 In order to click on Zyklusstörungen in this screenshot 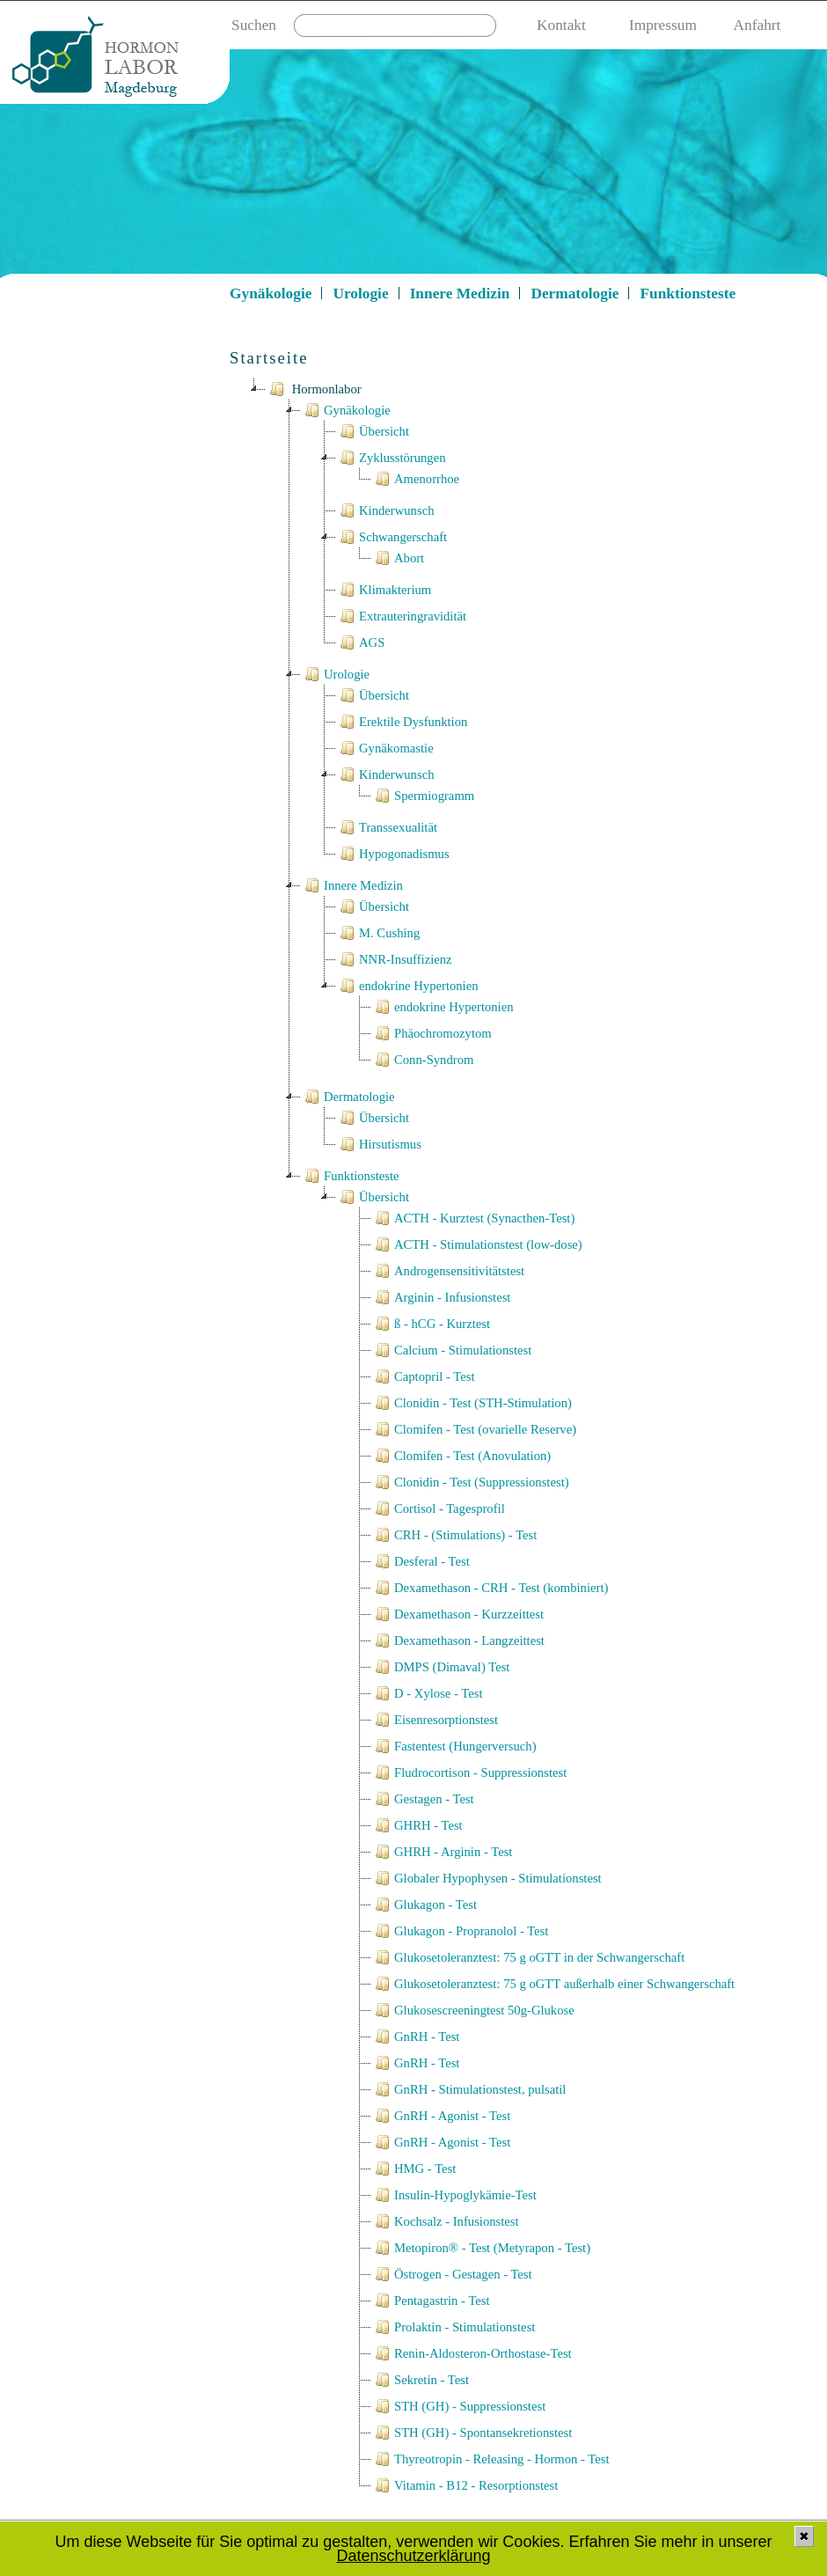, I will do `click(391, 457)`.